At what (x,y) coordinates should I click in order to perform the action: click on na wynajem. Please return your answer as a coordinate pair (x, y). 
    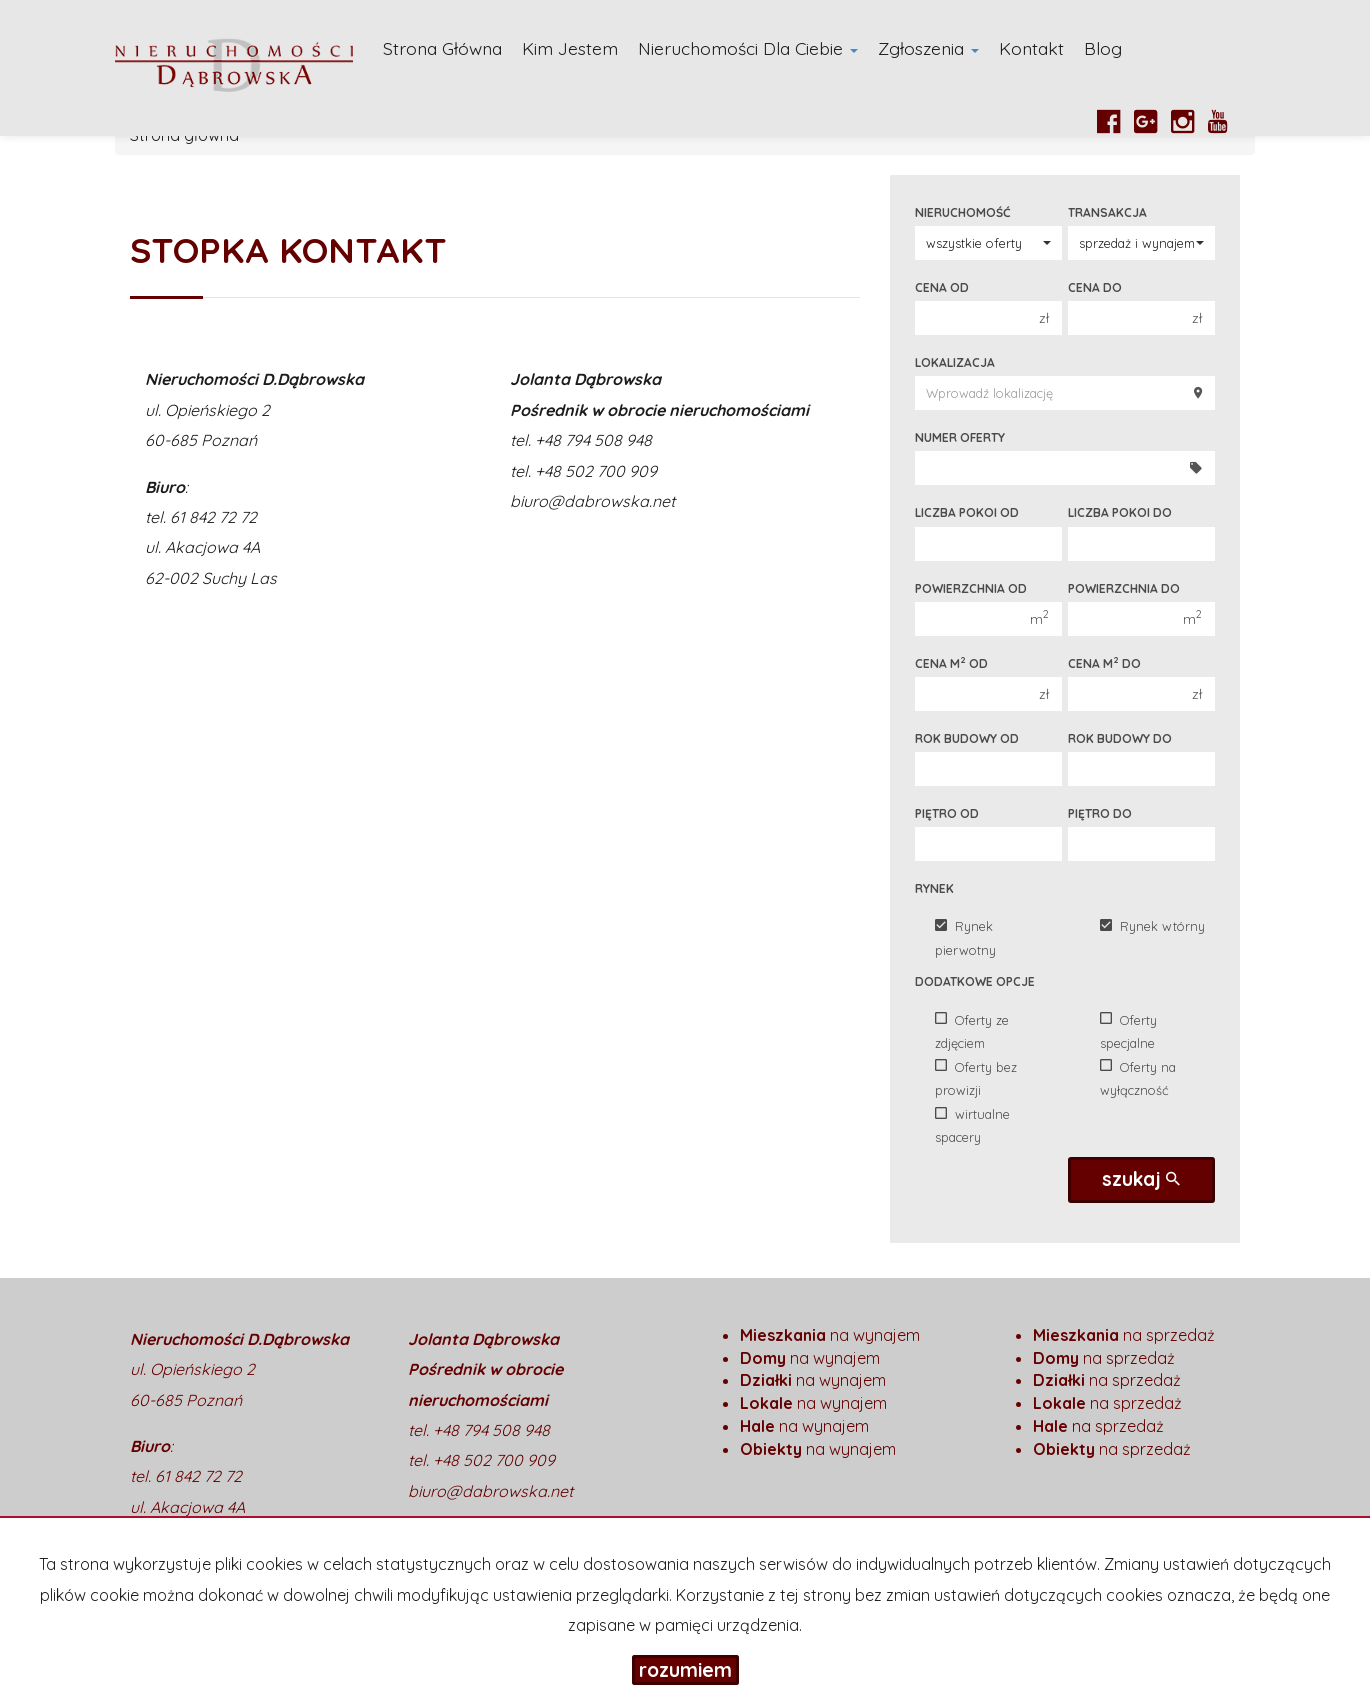
    Looking at the image, I should click on (830, 1335).